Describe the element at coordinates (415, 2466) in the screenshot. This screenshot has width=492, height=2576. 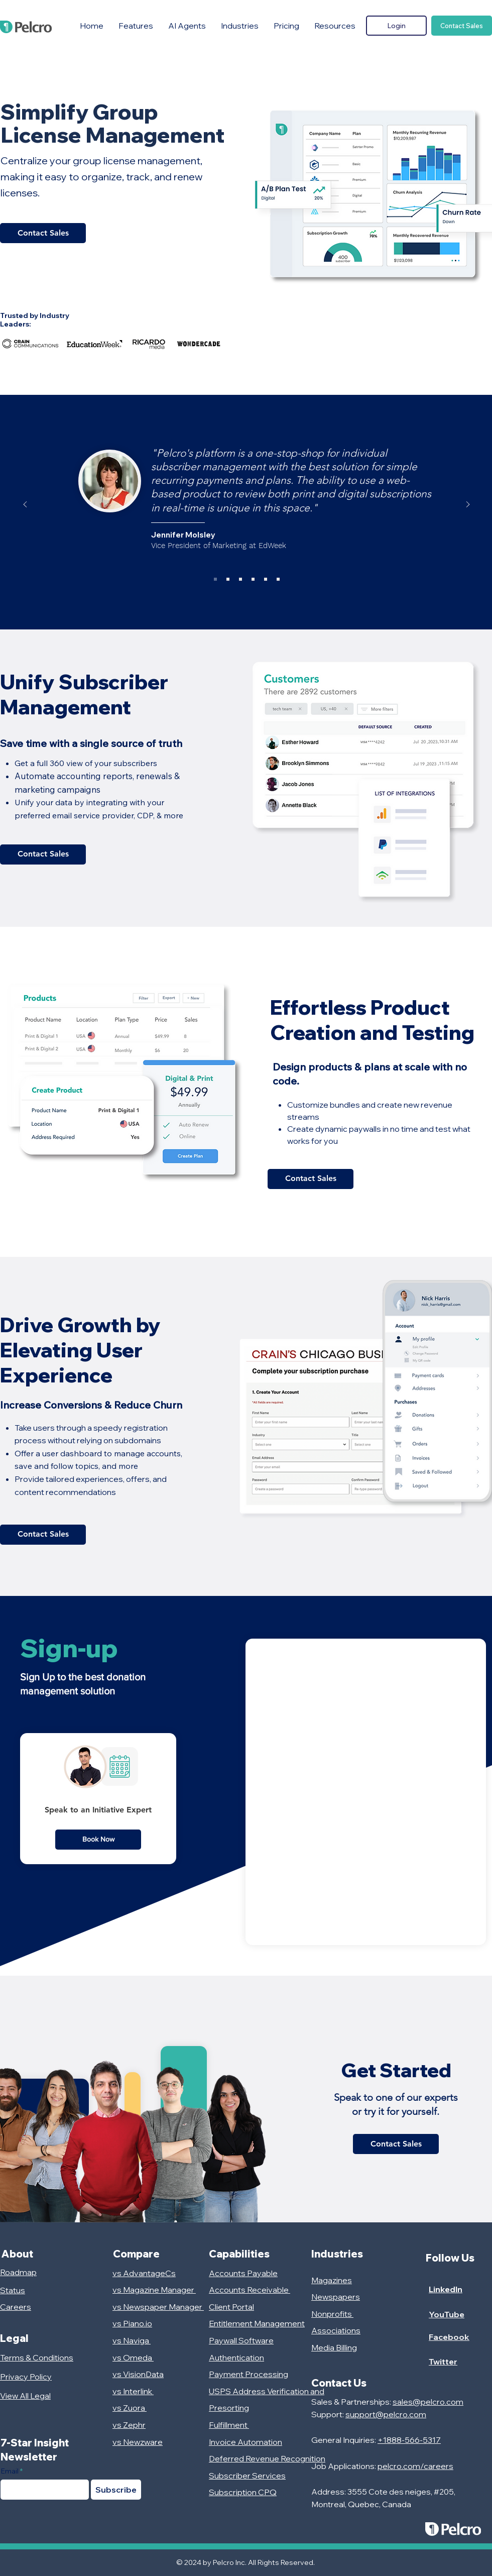
I see `pelcro.com/careers` at that location.